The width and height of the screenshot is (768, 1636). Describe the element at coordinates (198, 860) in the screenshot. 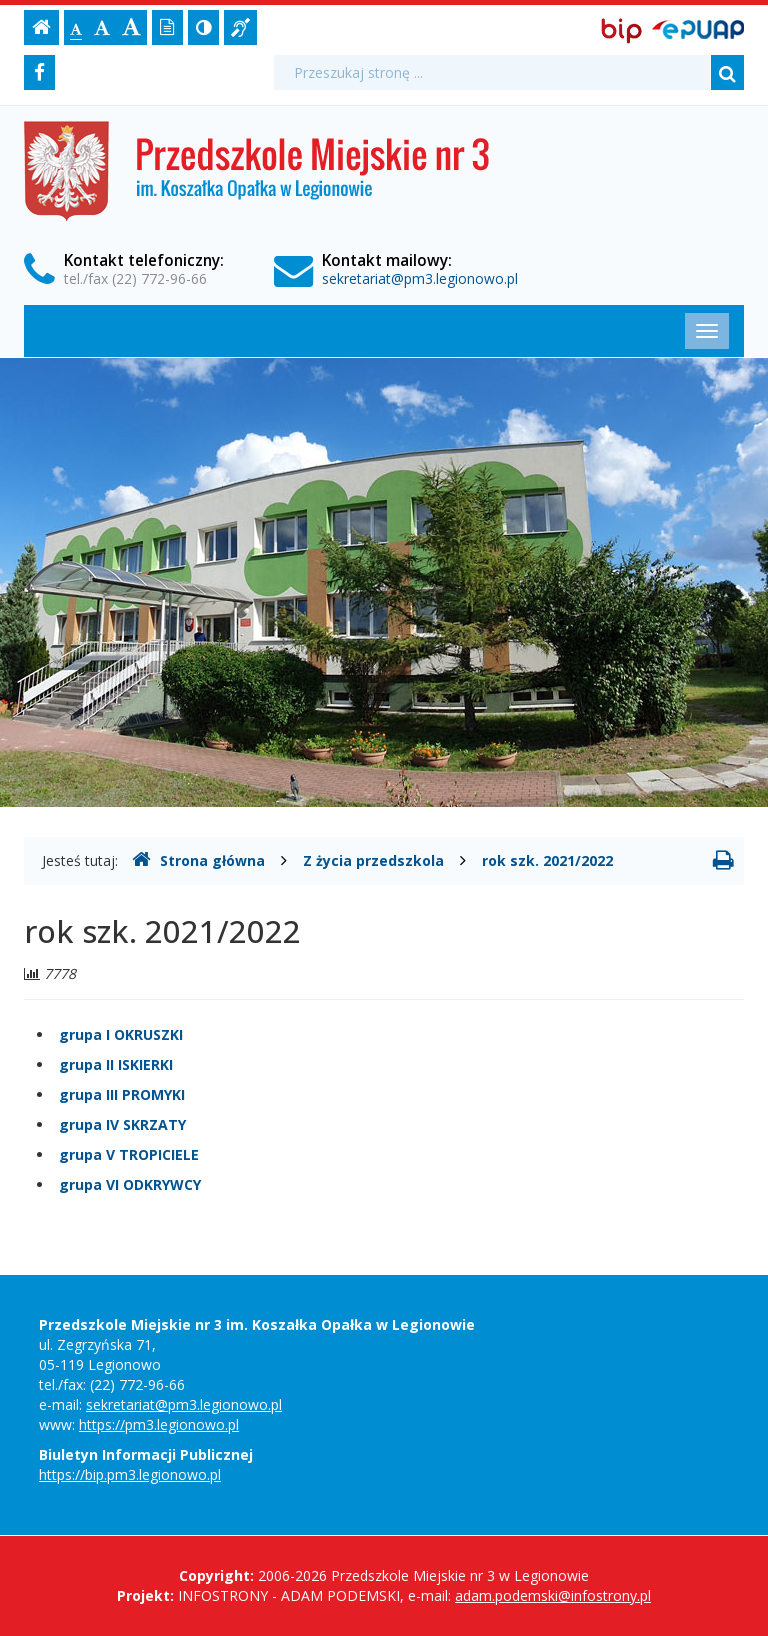

I see `Strona główna` at that location.